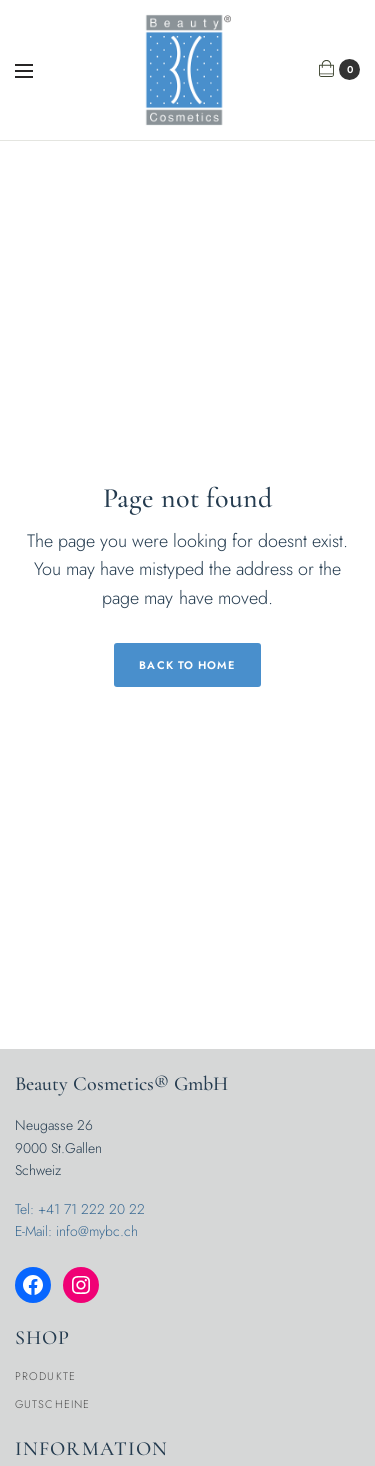 The width and height of the screenshot is (375, 1466). Describe the element at coordinates (45, 1376) in the screenshot. I see `Produkte` at that location.